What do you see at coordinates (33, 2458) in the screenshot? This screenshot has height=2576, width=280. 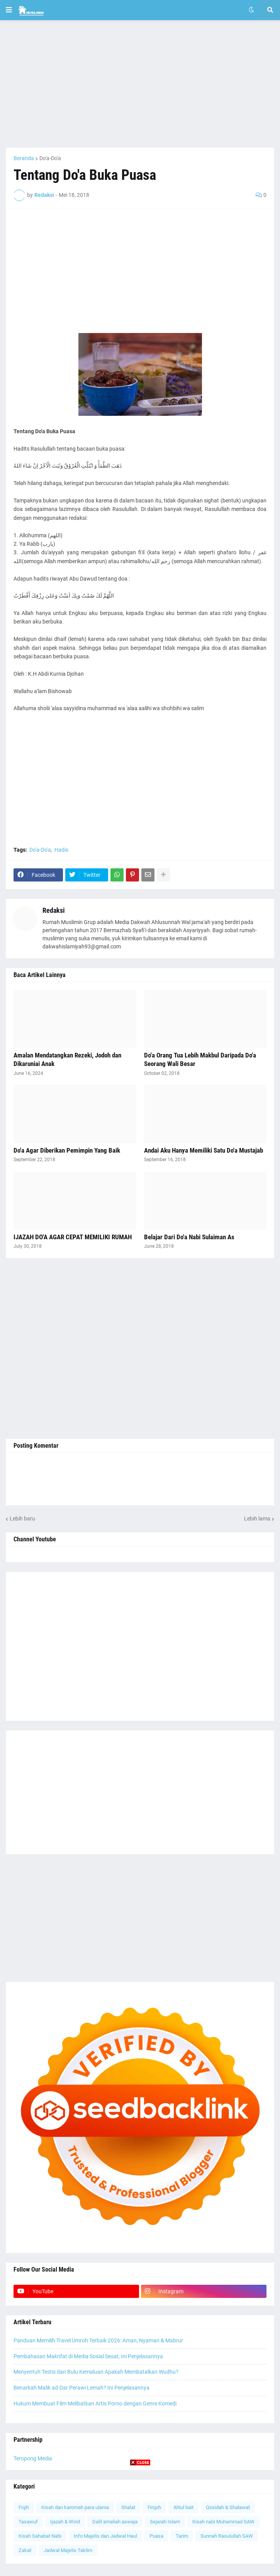 I see `Teropong Media` at bounding box center [33, 2458].